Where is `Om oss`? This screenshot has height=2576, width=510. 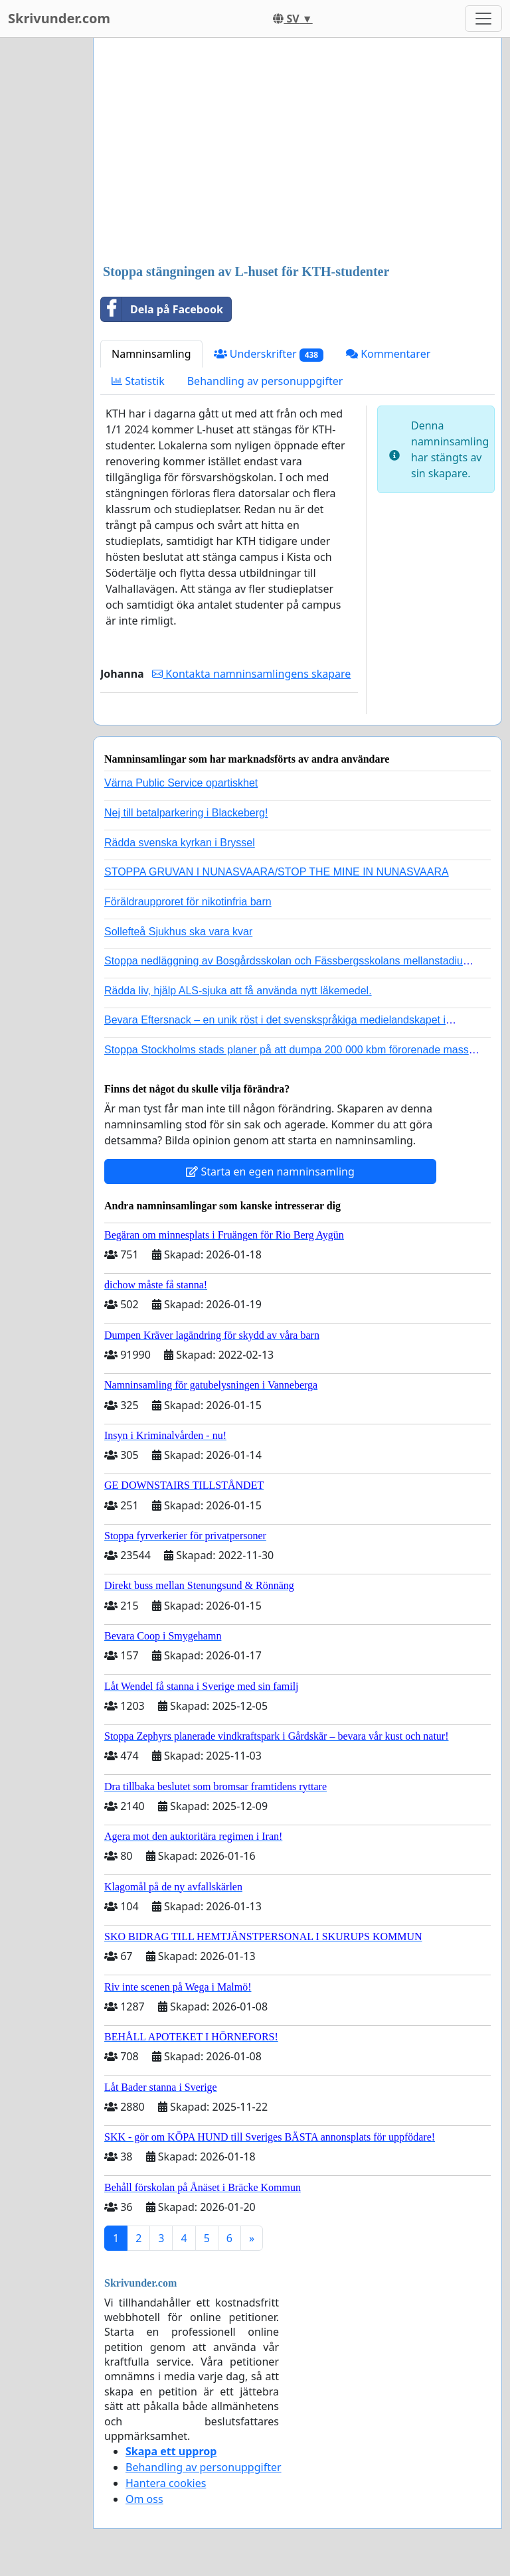
Om oss is located at coordinates (144, 2499).